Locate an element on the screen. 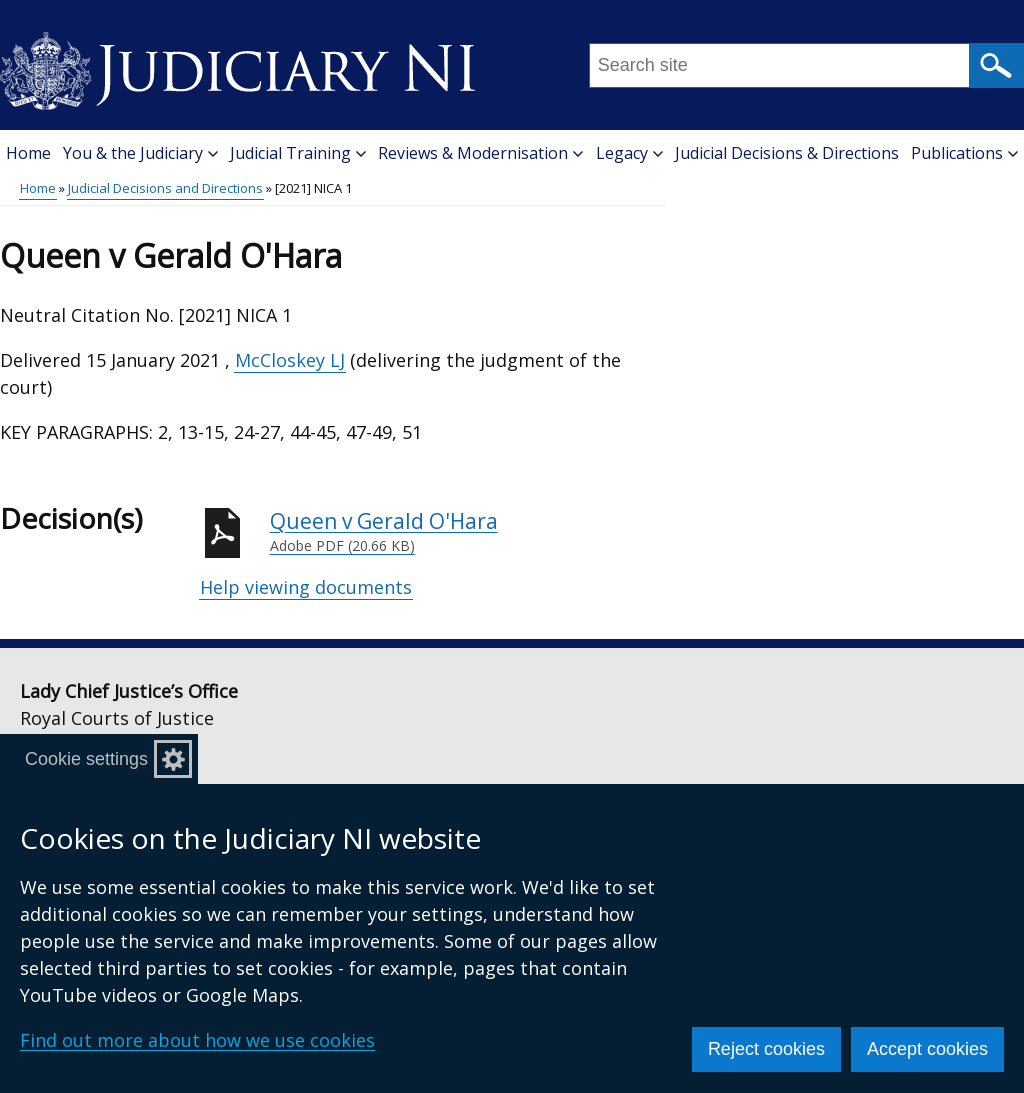  McCloskey LJ is located at coordinates (290, 360).